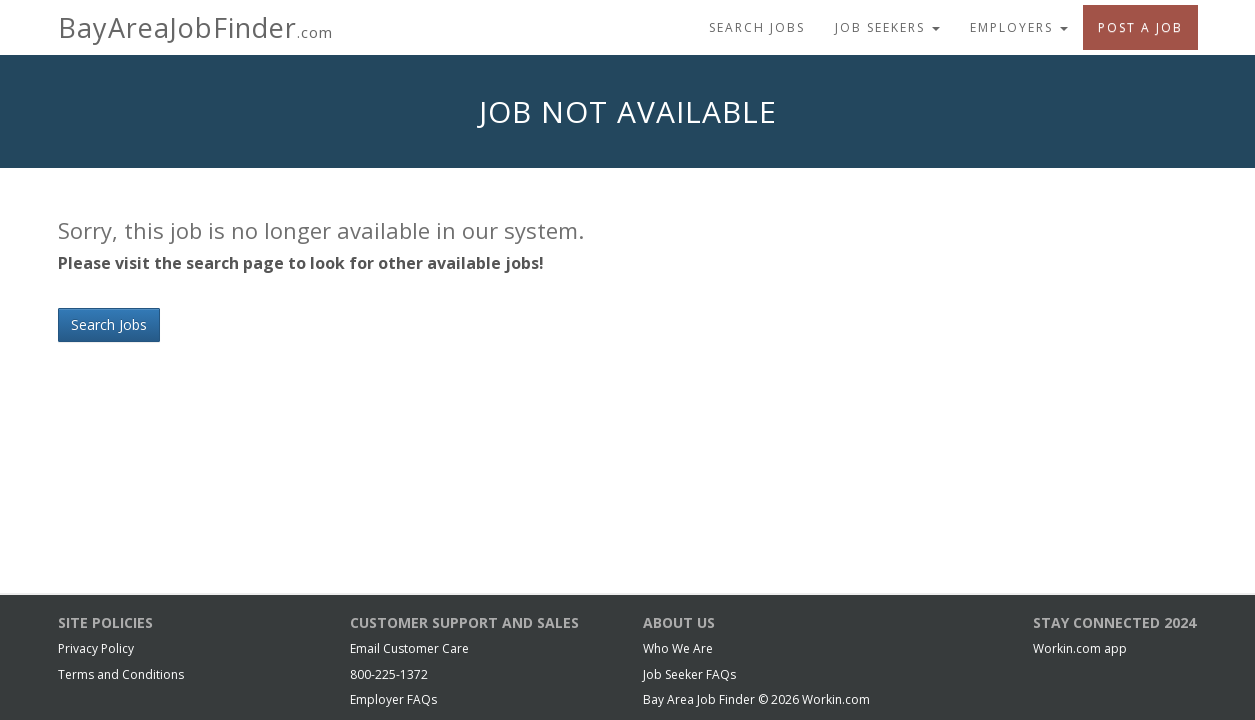  Describe the element at coordinates (689, 674) in the screenshot. I see `Job Seeker FAQs` at that location.